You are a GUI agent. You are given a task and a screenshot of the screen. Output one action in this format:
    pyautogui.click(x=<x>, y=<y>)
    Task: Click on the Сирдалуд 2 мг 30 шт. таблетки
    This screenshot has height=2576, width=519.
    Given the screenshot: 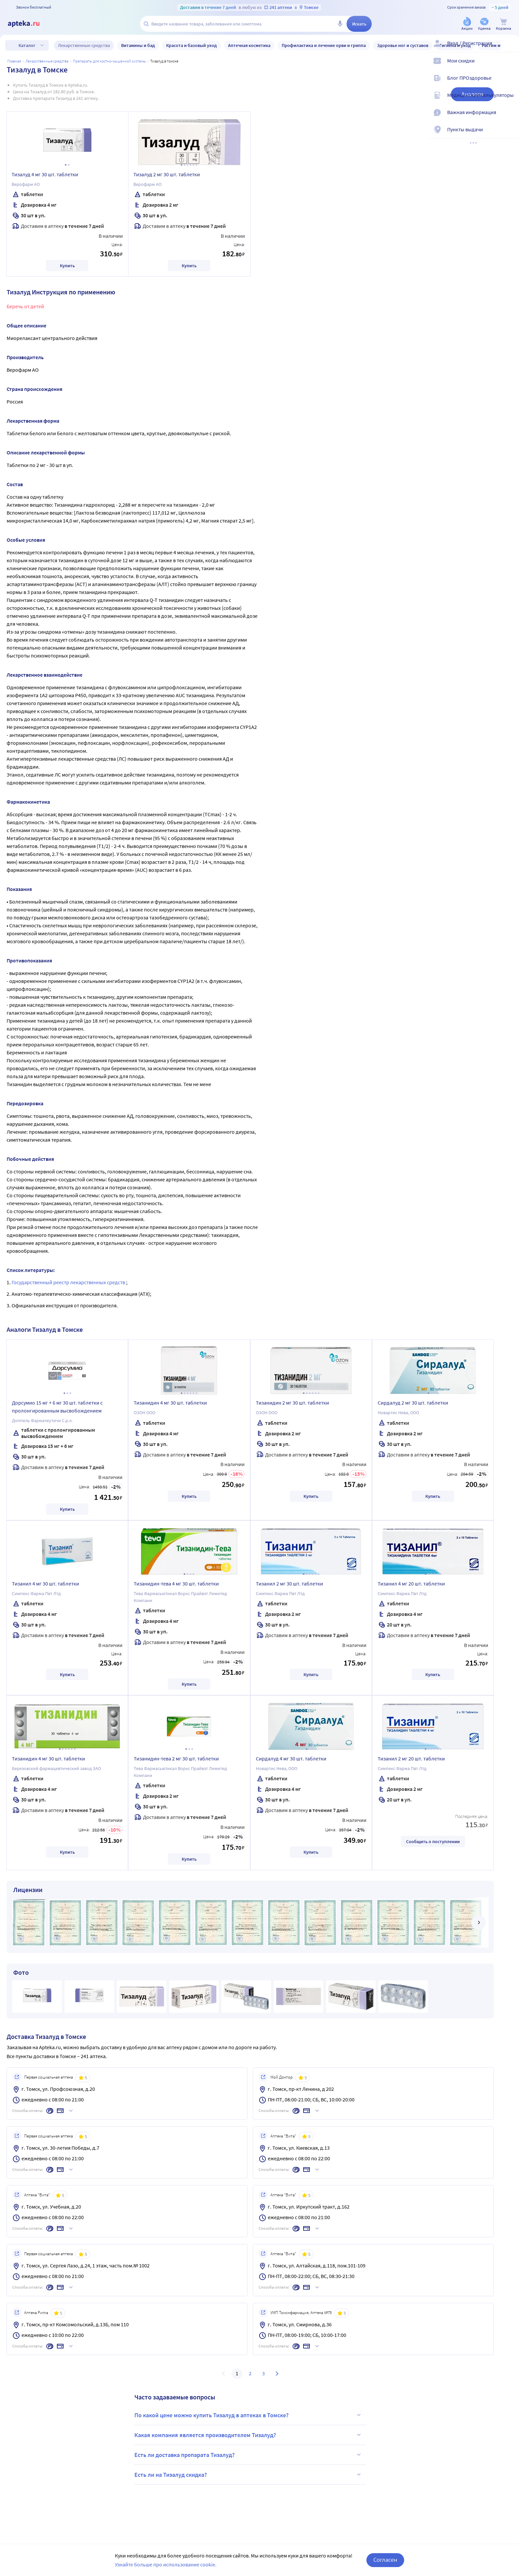 What is the action you would take?
    pyautogui.click(x=413, y=1402)
    